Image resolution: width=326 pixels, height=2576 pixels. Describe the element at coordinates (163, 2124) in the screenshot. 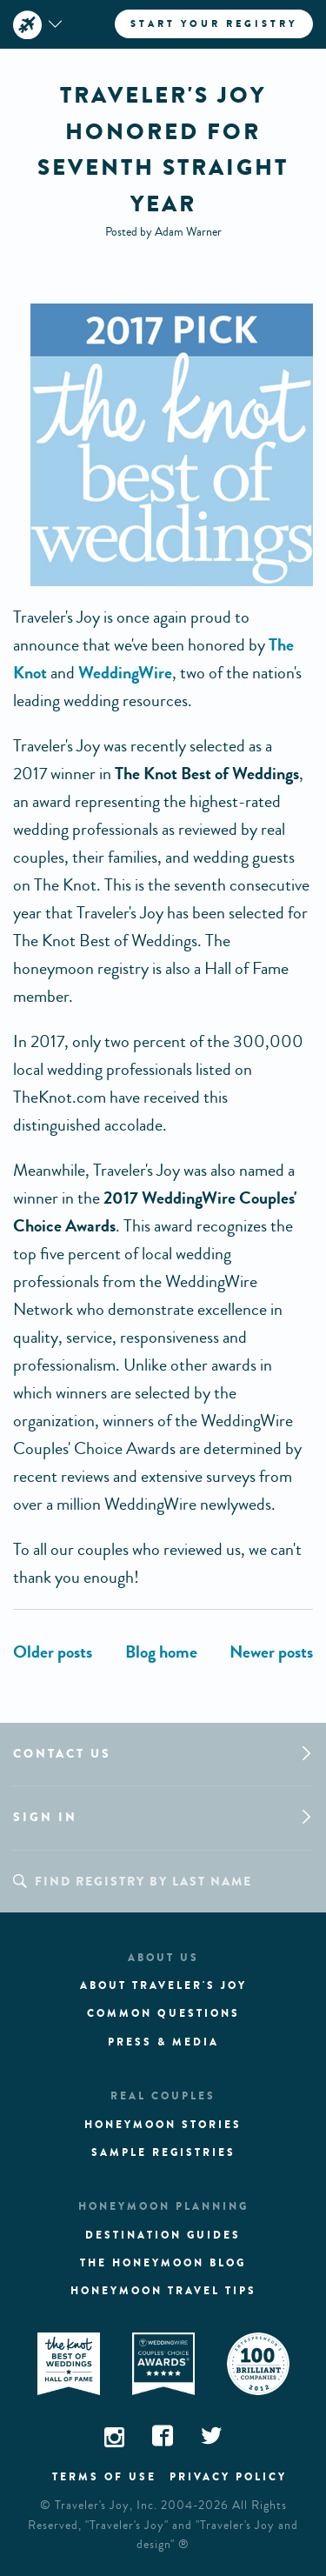

I see `Honeymoon stories` at that location.